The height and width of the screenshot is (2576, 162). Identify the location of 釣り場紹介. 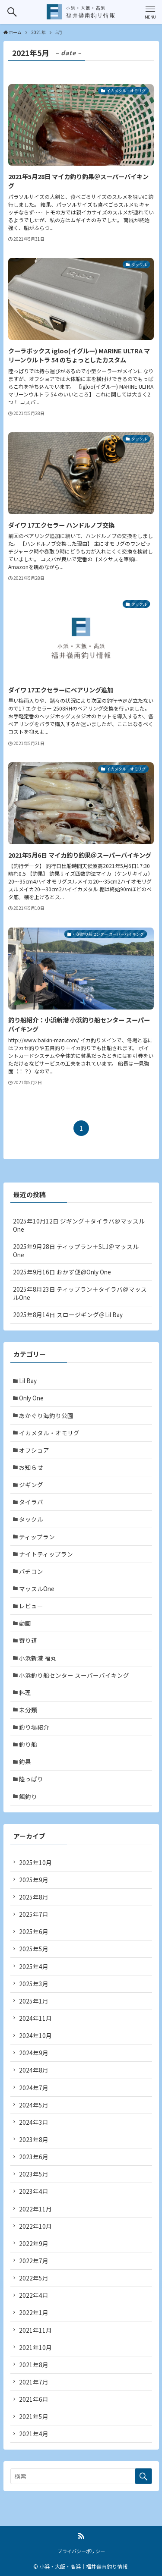
(34, 1727).